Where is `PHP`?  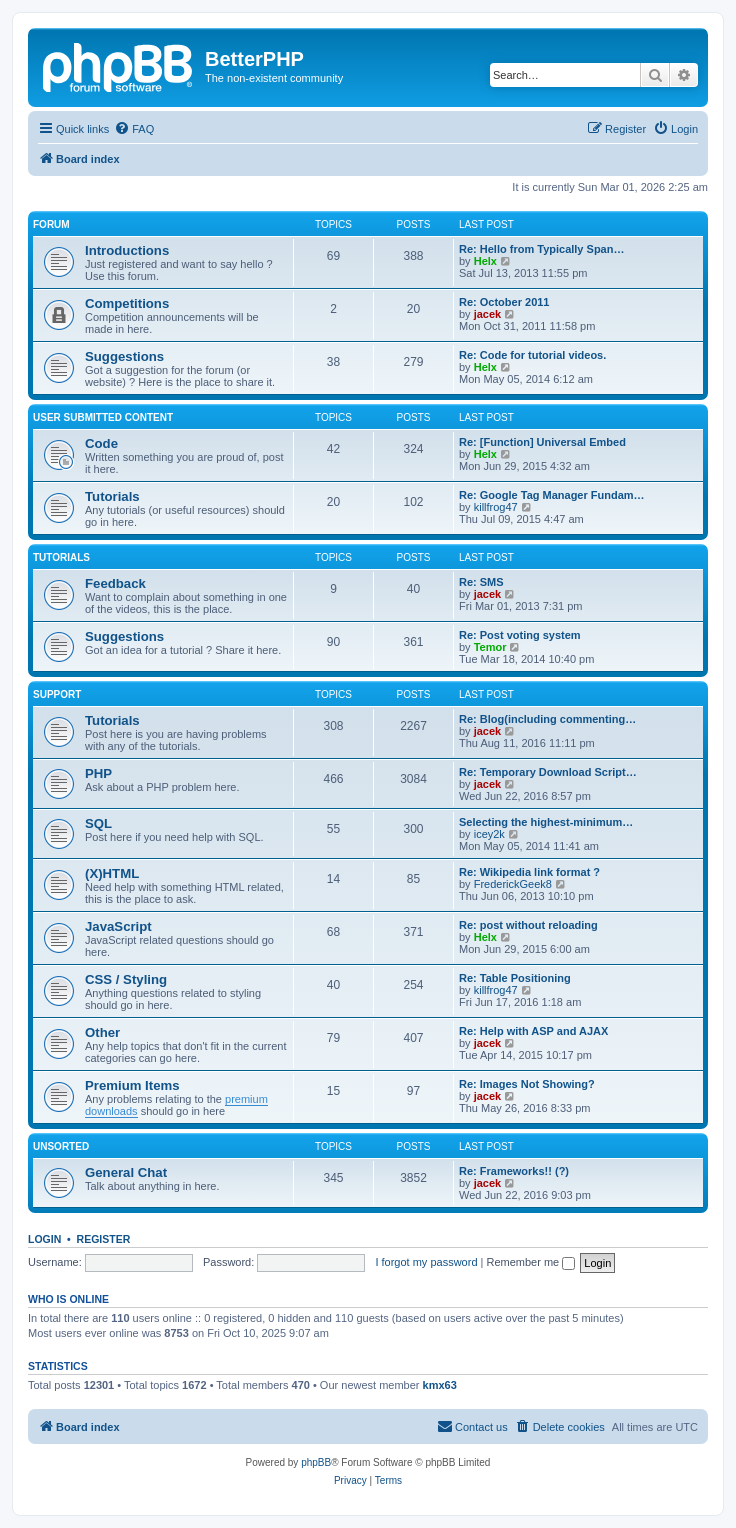
PHP is located at coordinates (98, 773).